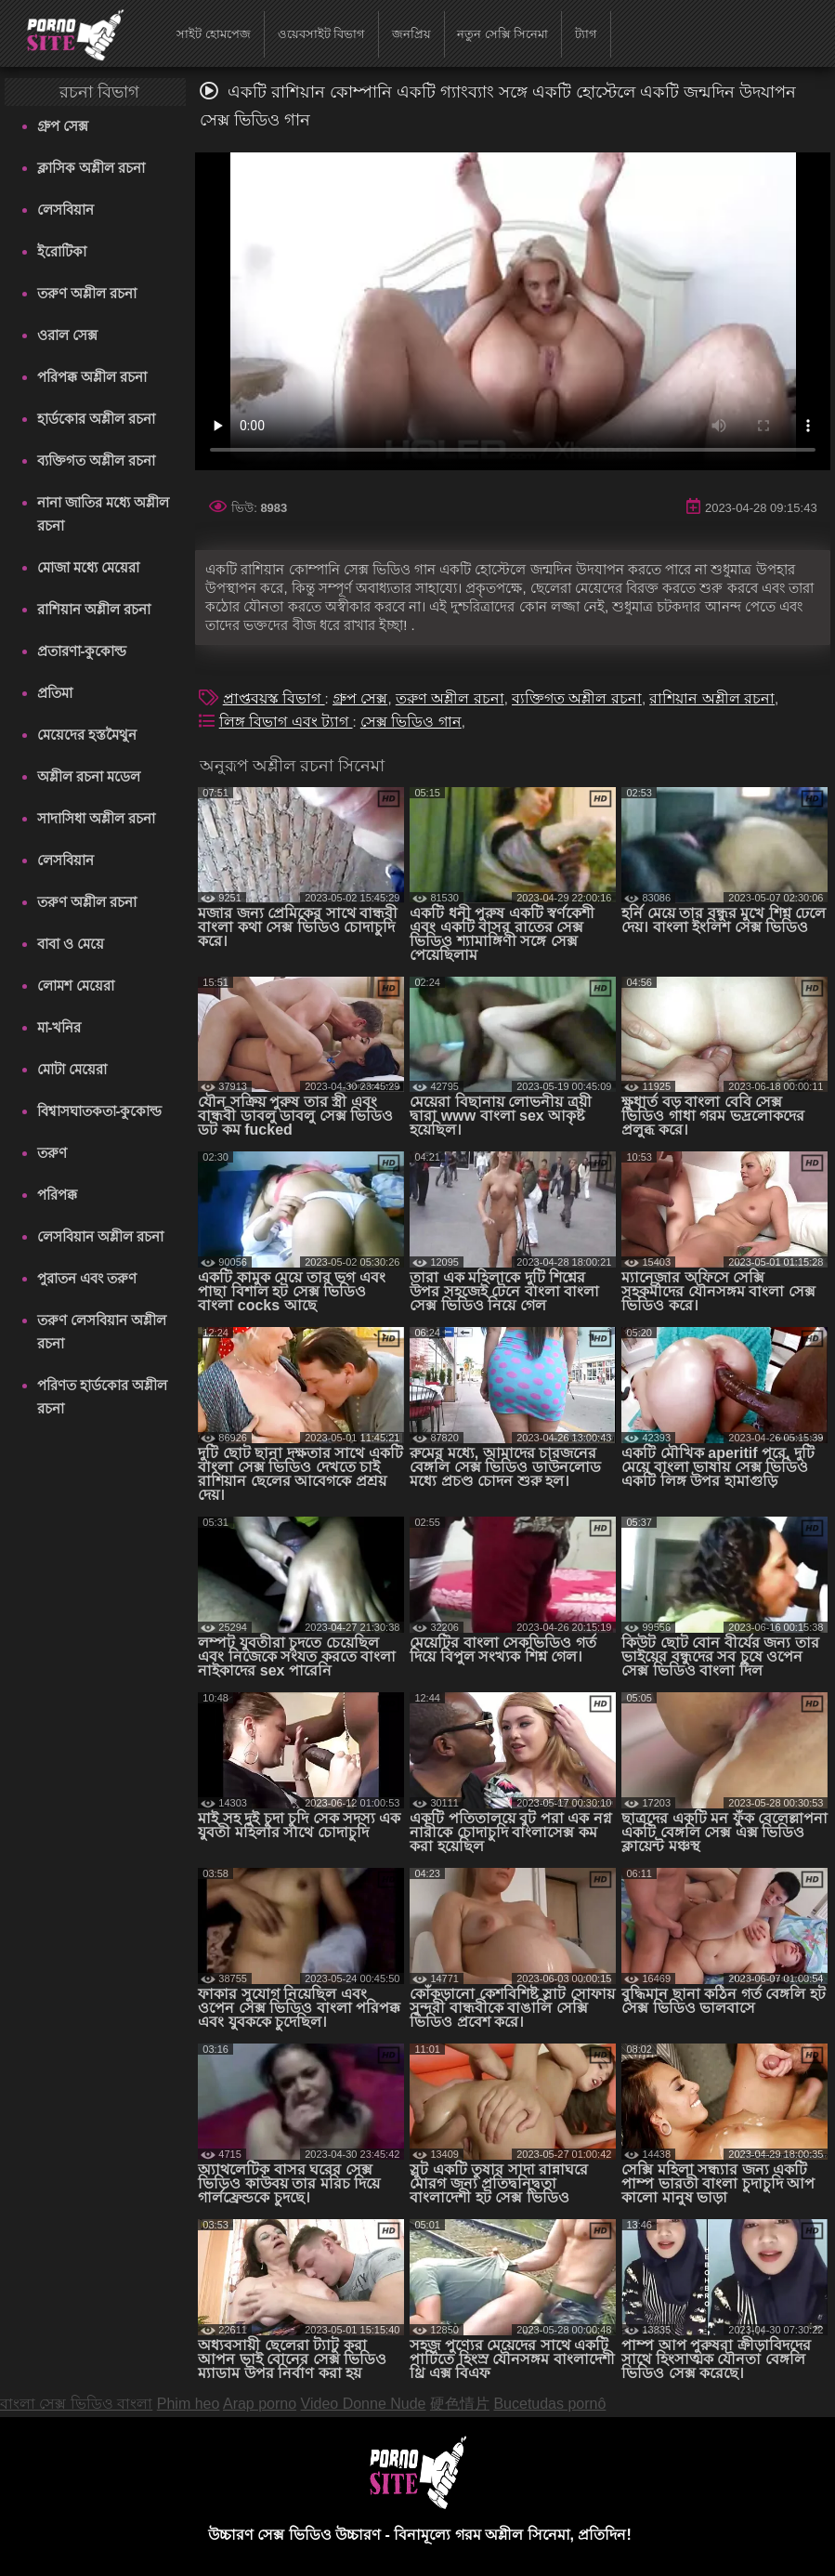 This screenshot has height=2576, width=835. I want to click on সাদাসিধা অশ্লীল রচনা, so click(96, 818).